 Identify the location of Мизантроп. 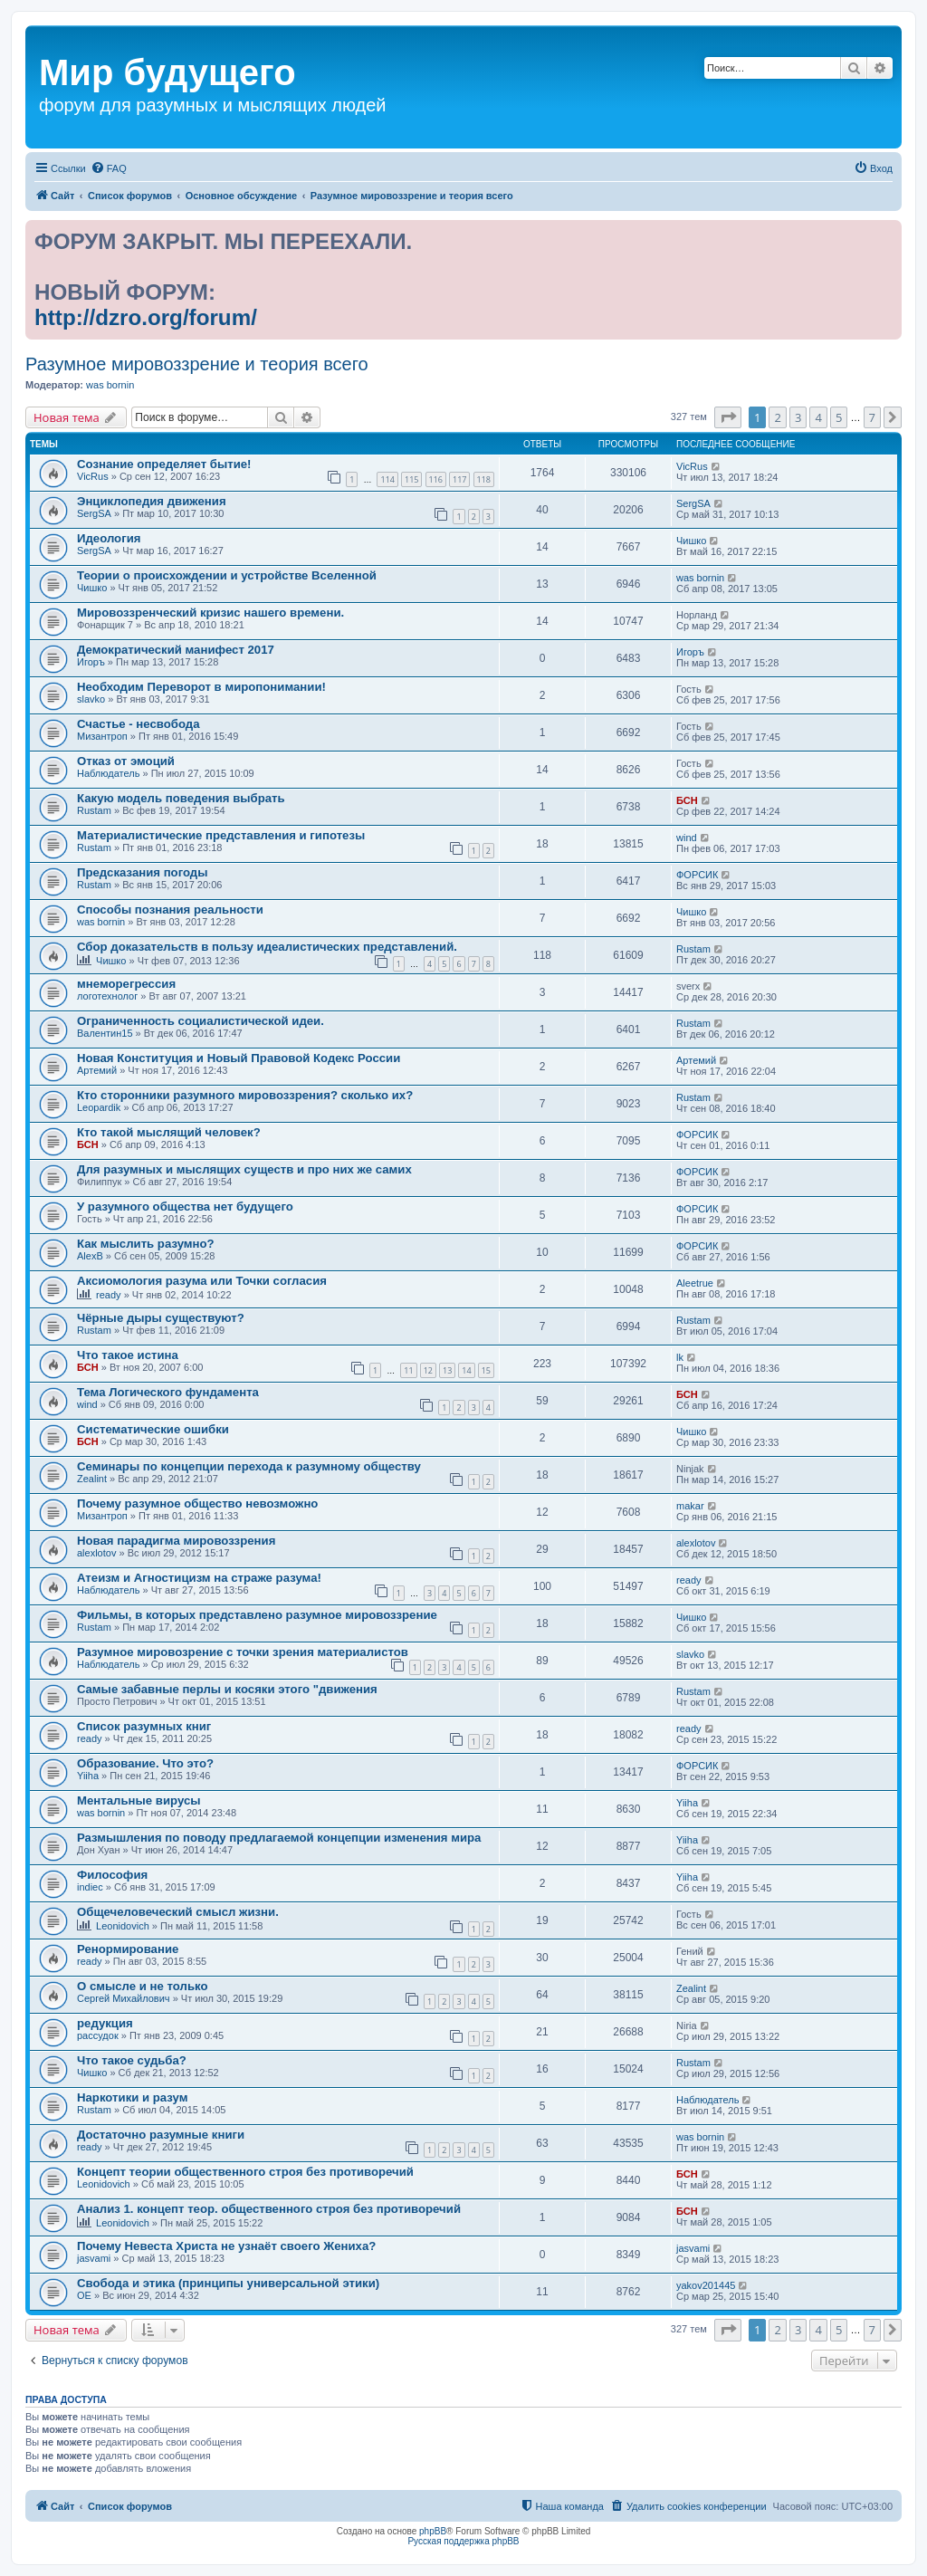
(102, 736).